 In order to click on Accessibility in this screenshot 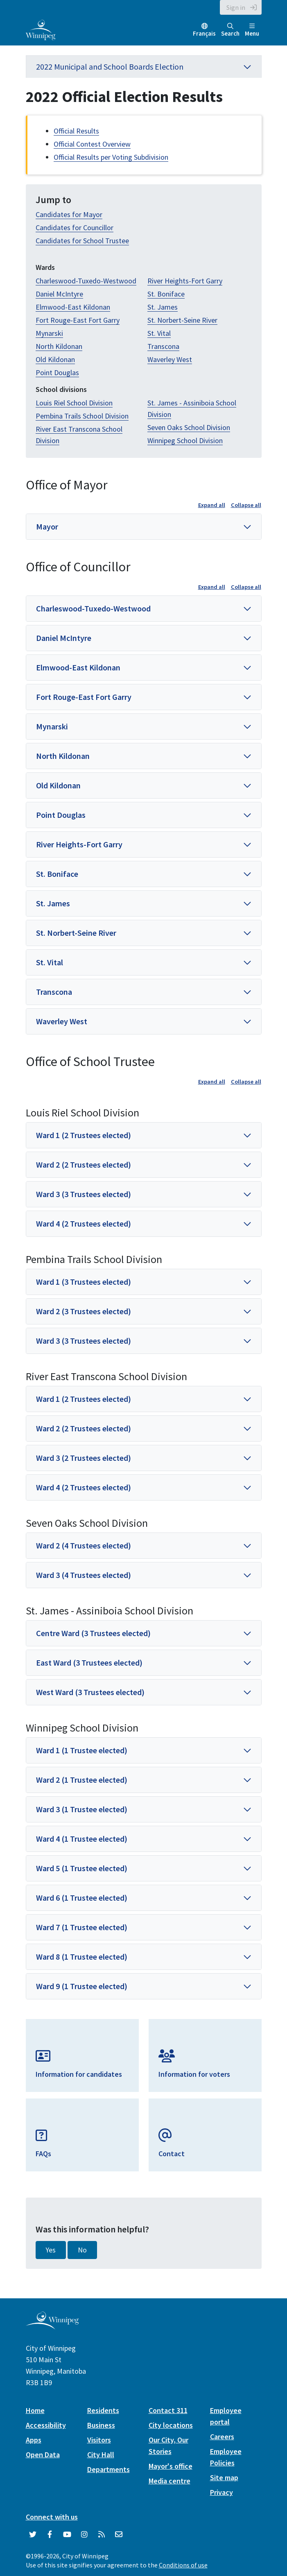, I will do `click(46, 2425)`.